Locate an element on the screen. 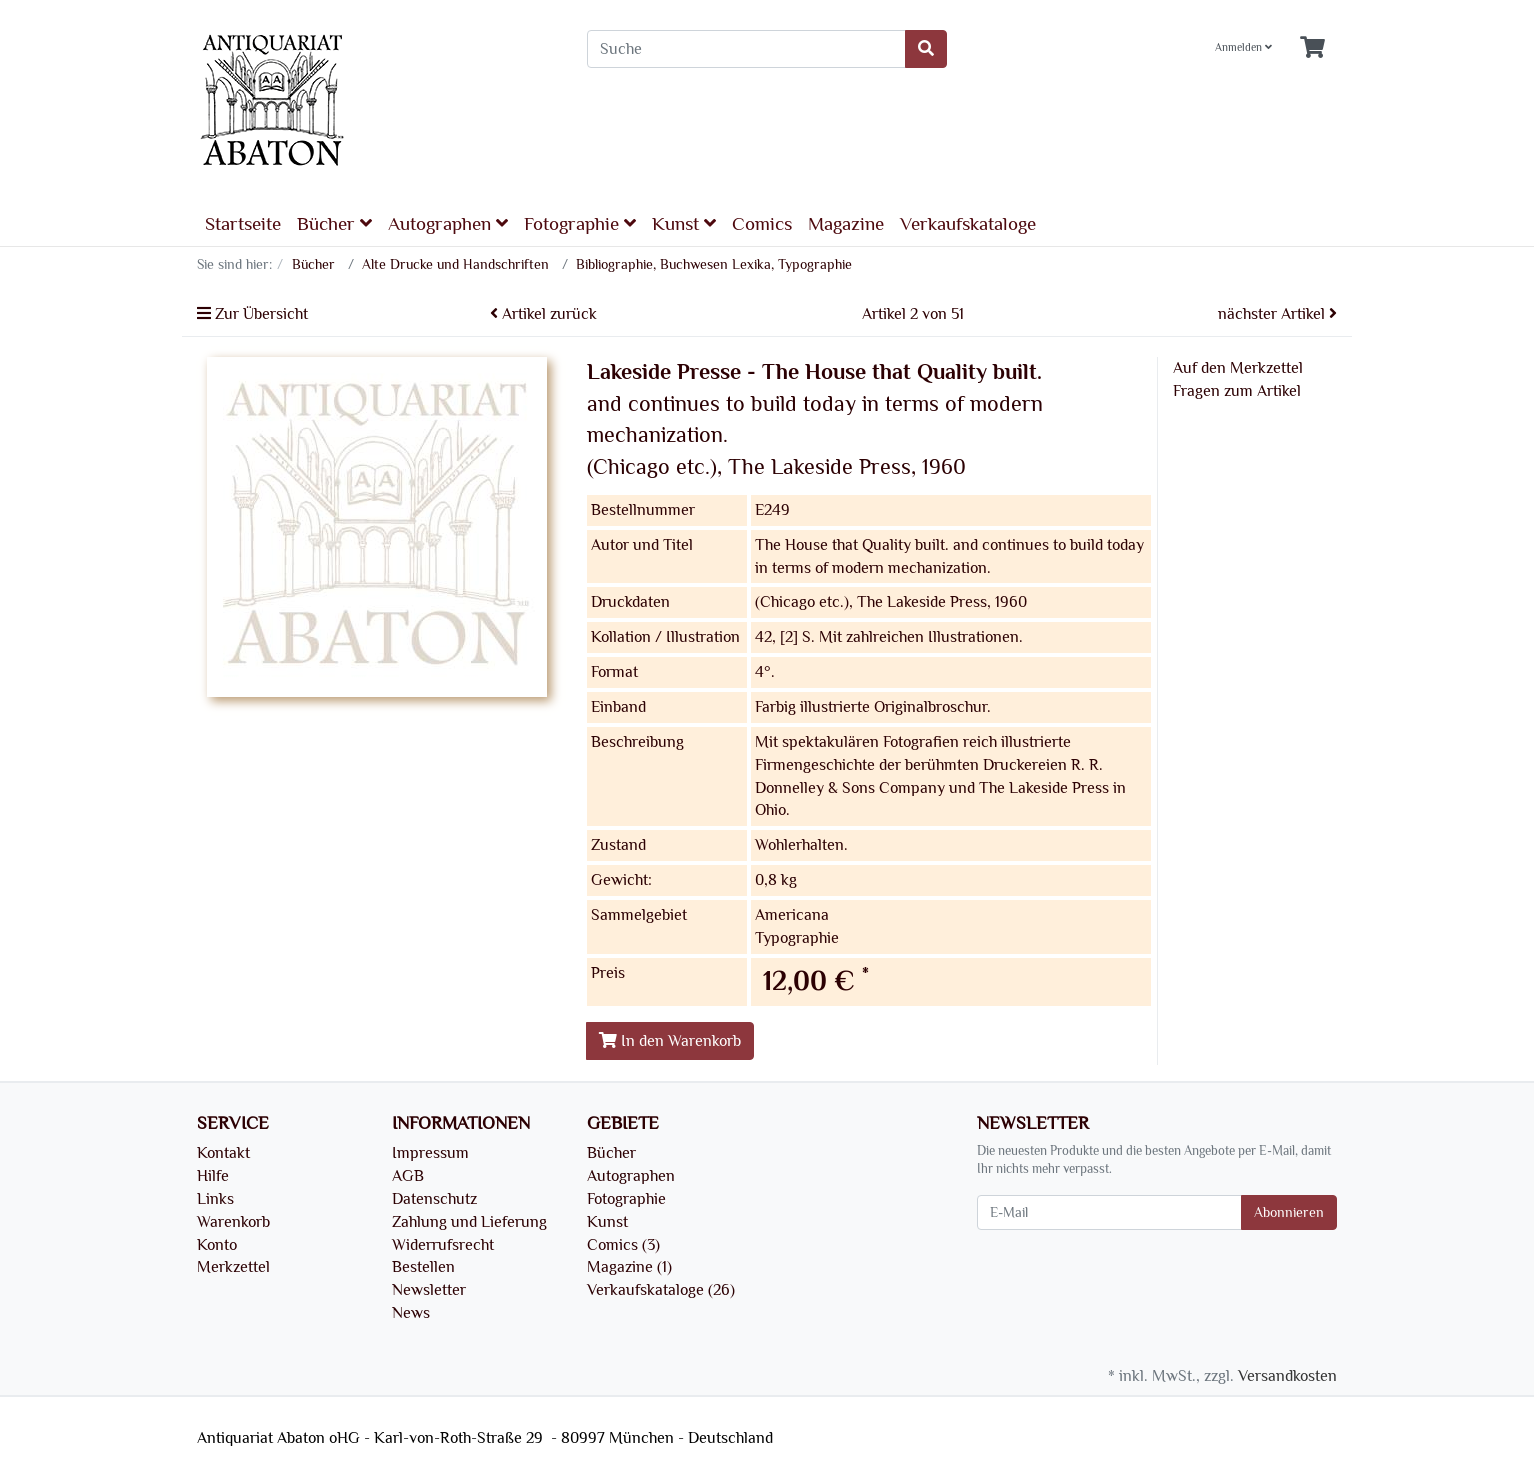 This screenshot has height=1480, width=1534. Comics is located at coordinates (762, 224).